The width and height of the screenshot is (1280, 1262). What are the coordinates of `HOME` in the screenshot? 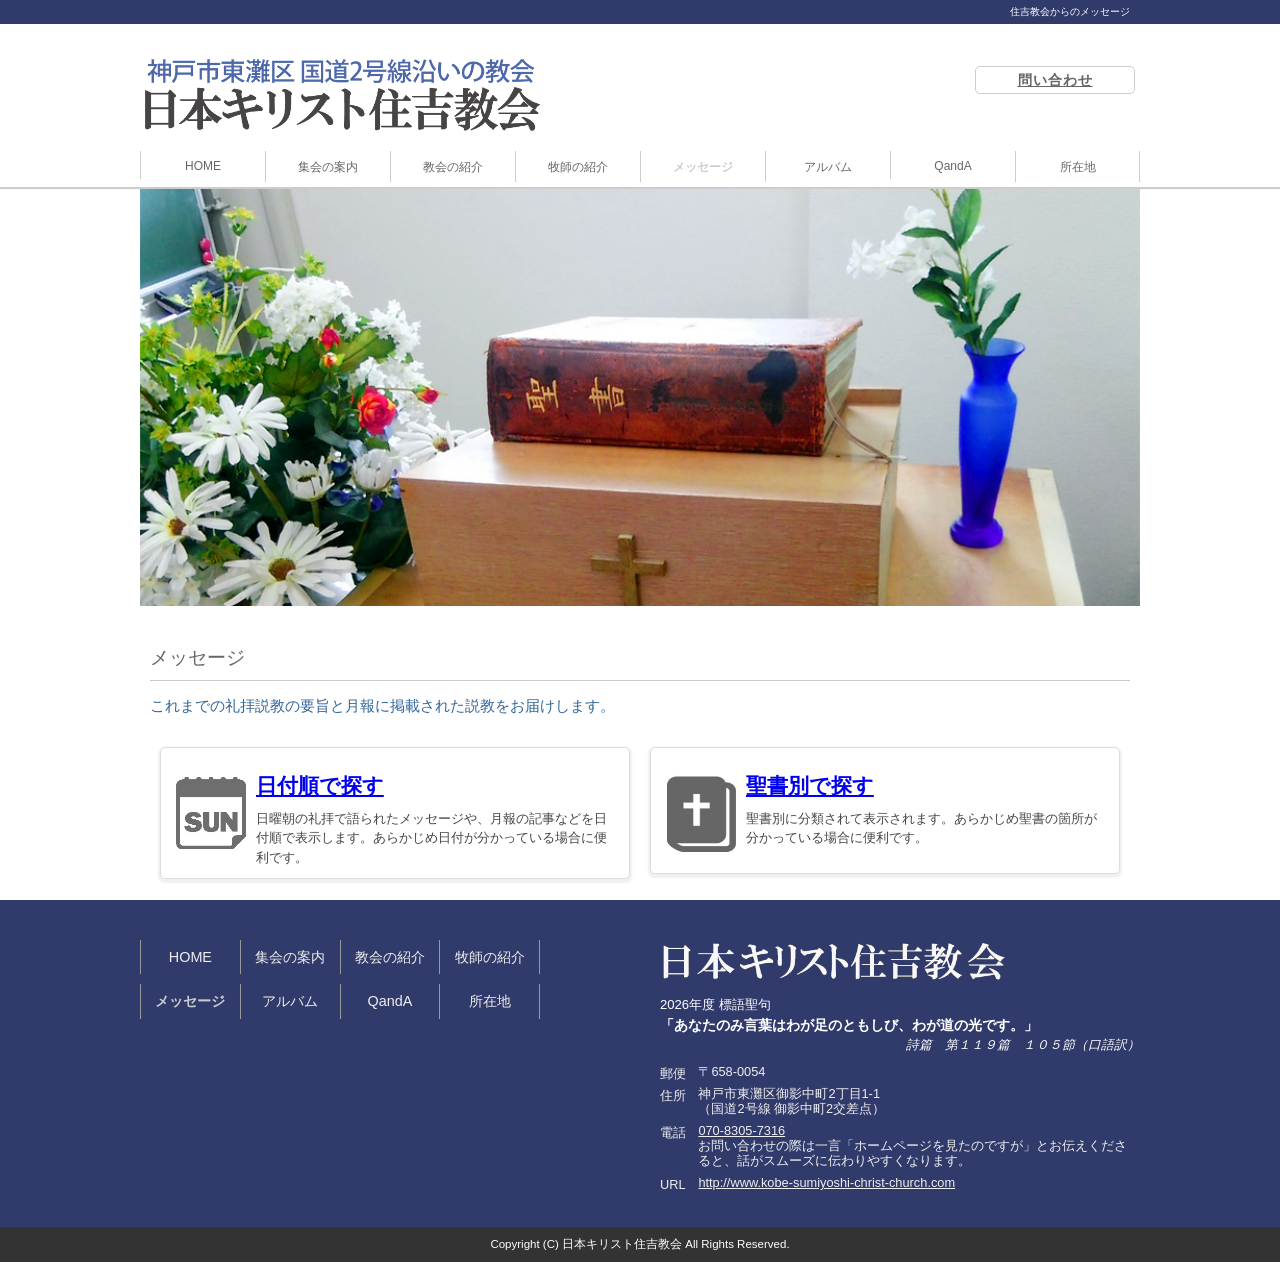 It's located at (203, 166).